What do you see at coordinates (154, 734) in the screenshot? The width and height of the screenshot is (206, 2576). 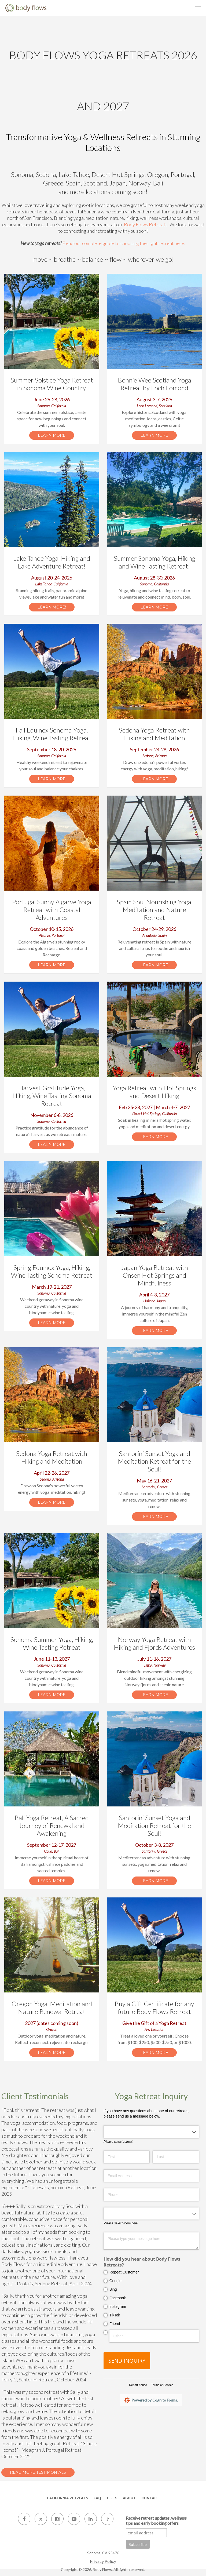 I see `Sedona Yoga Retreat with Hiking and Meditation` at bounding box center [154, 734].